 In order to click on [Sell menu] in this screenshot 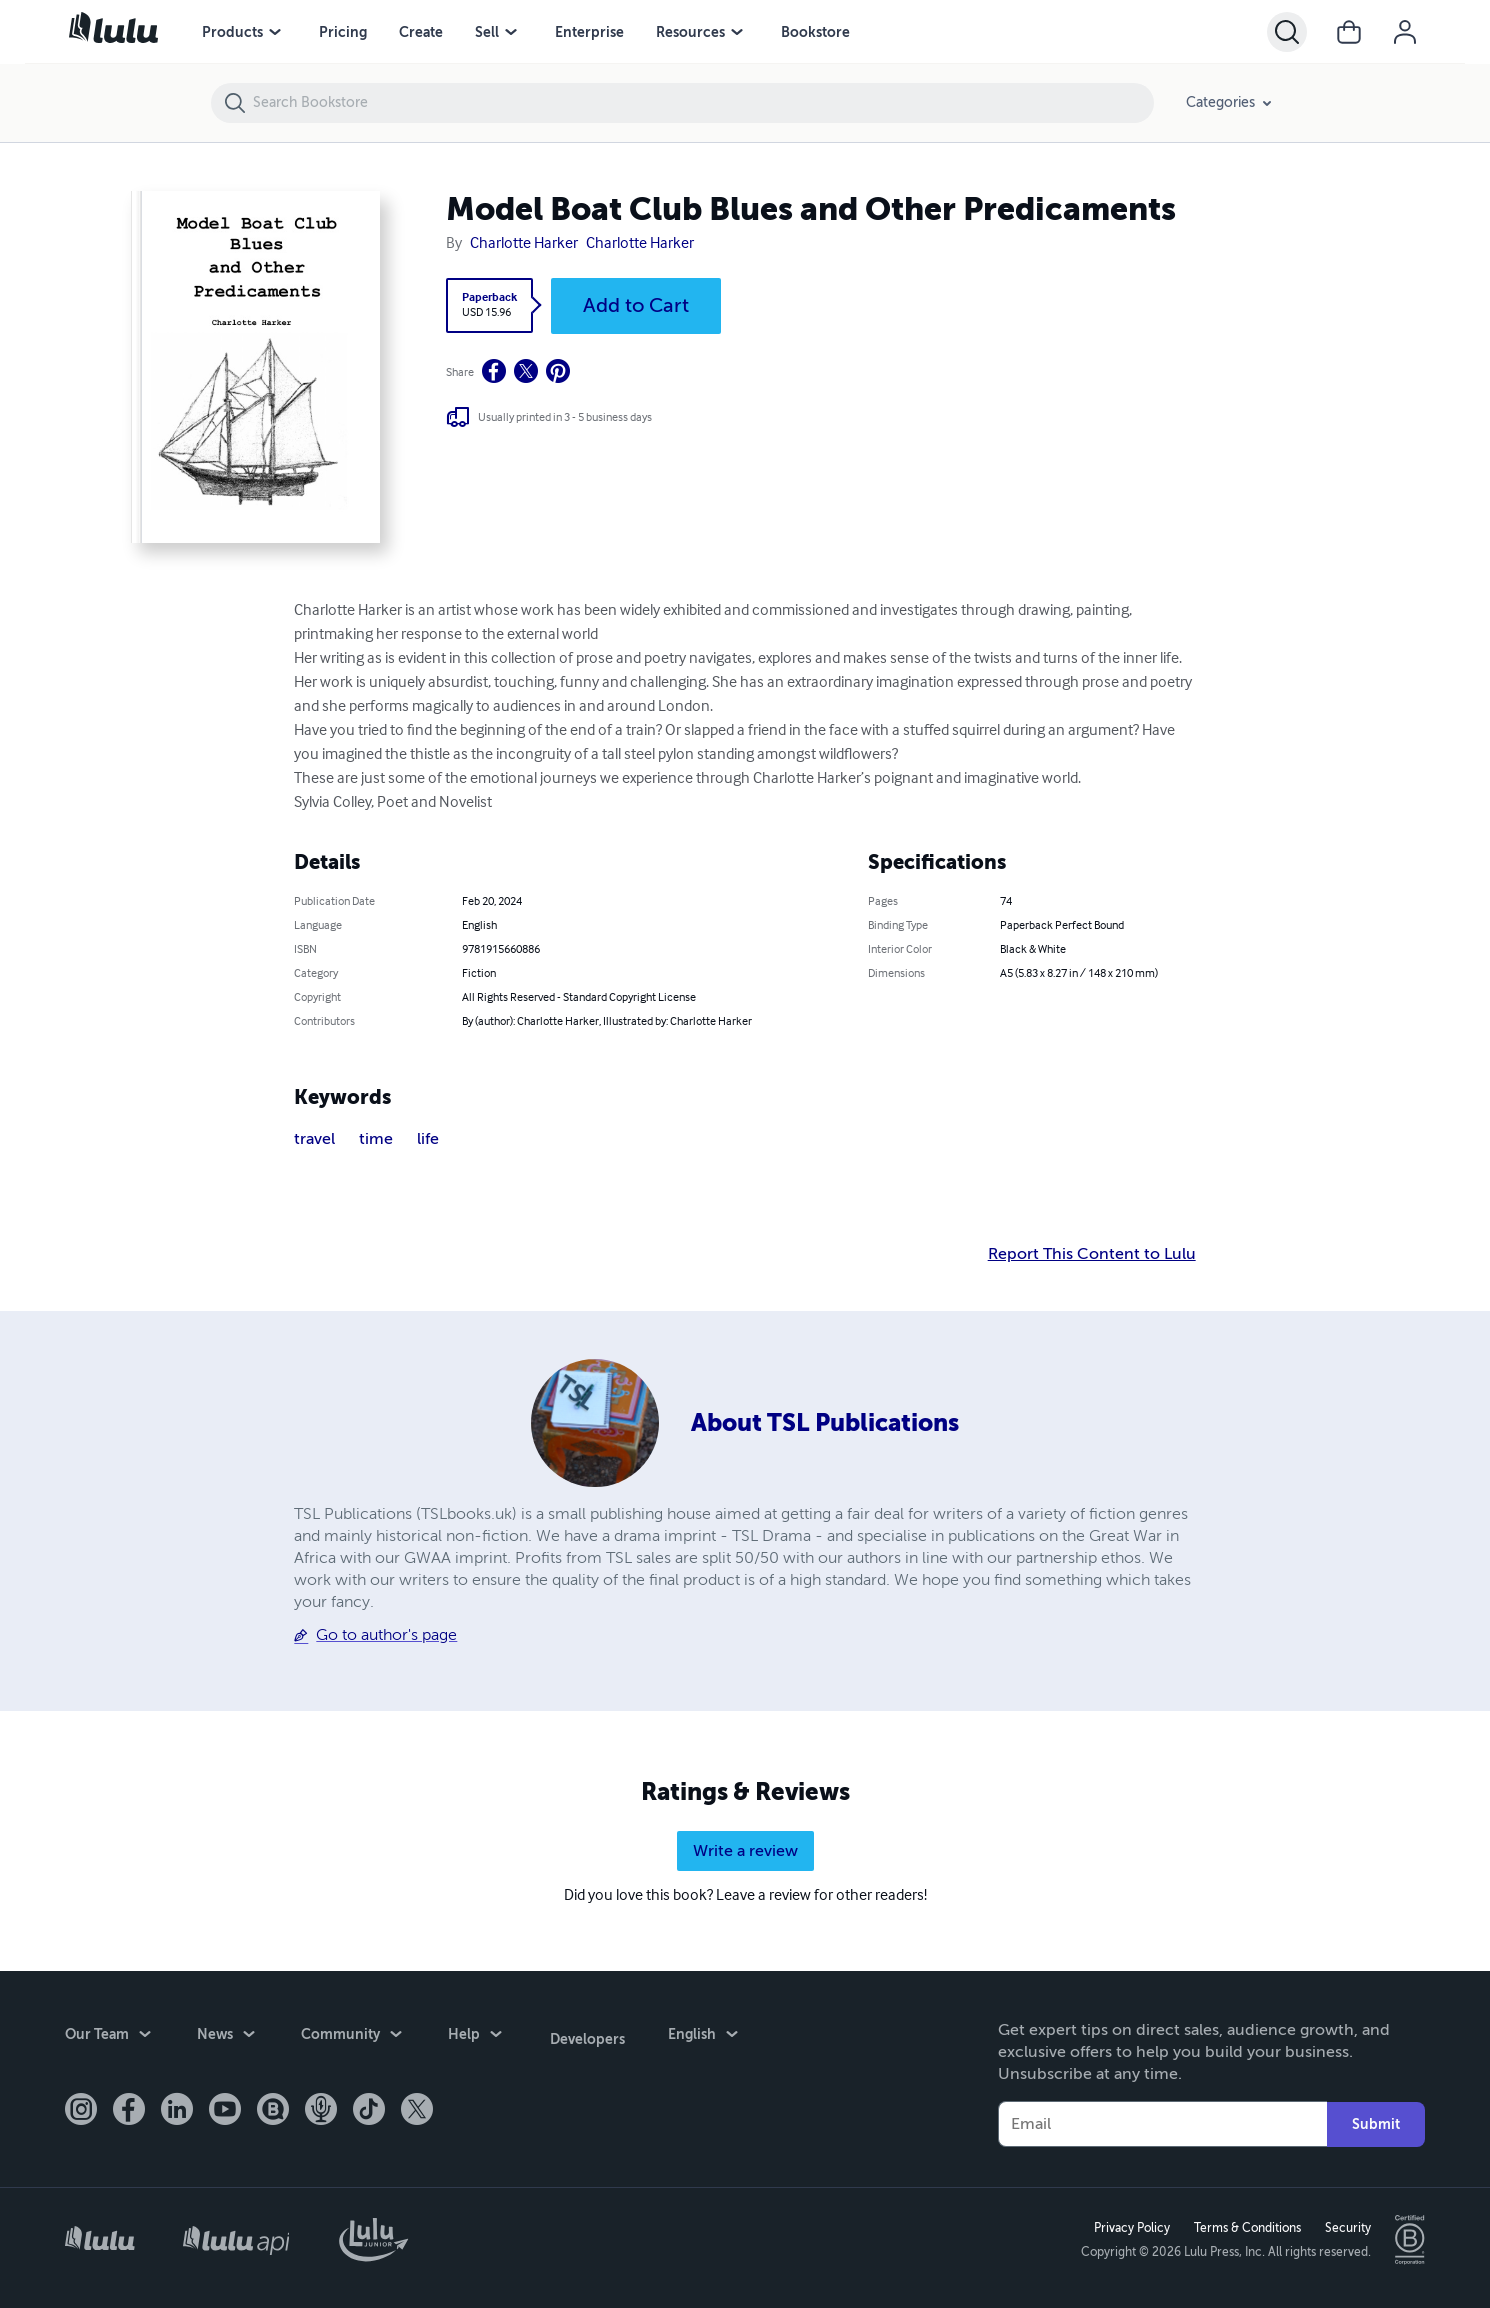, I will do `click(511, 32)`.